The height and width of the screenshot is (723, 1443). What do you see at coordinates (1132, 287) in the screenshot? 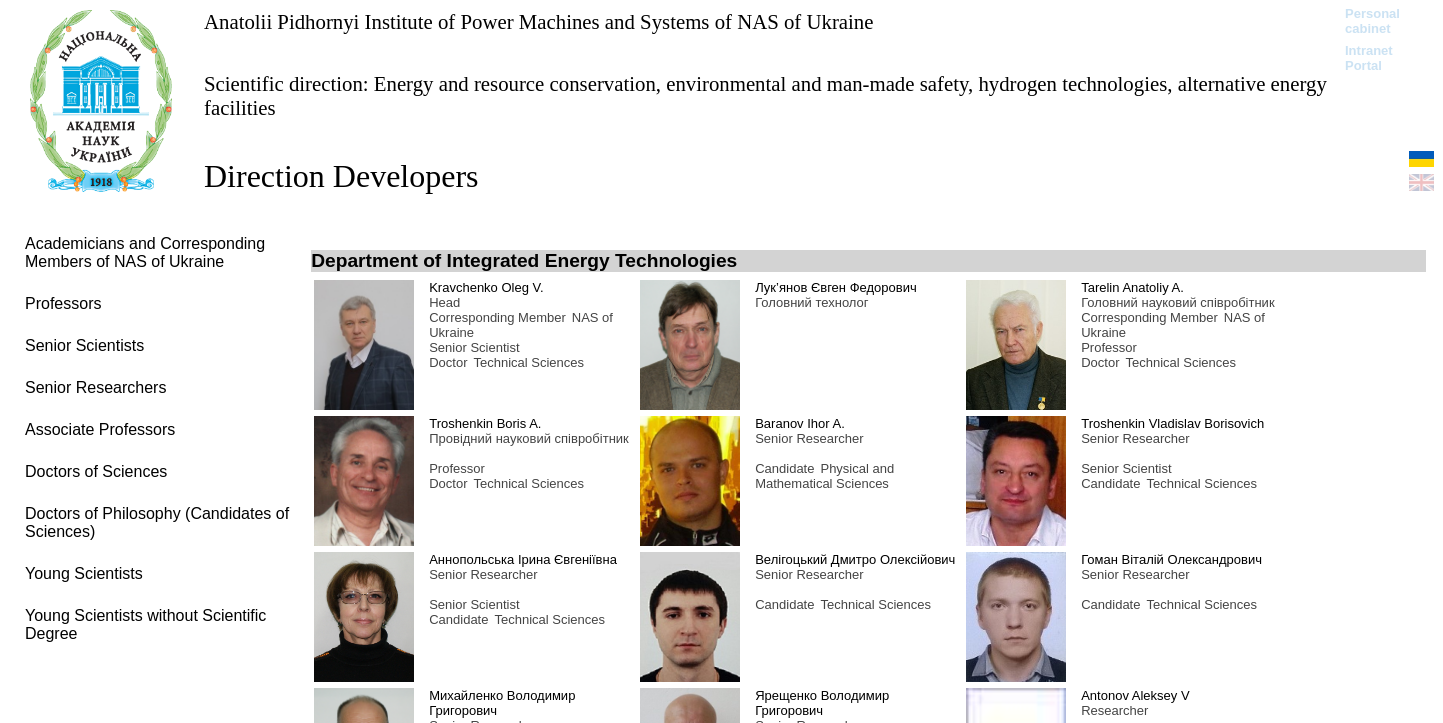
I see `Tarelin Anatoliy A.` at bounding box center [1132, 287].